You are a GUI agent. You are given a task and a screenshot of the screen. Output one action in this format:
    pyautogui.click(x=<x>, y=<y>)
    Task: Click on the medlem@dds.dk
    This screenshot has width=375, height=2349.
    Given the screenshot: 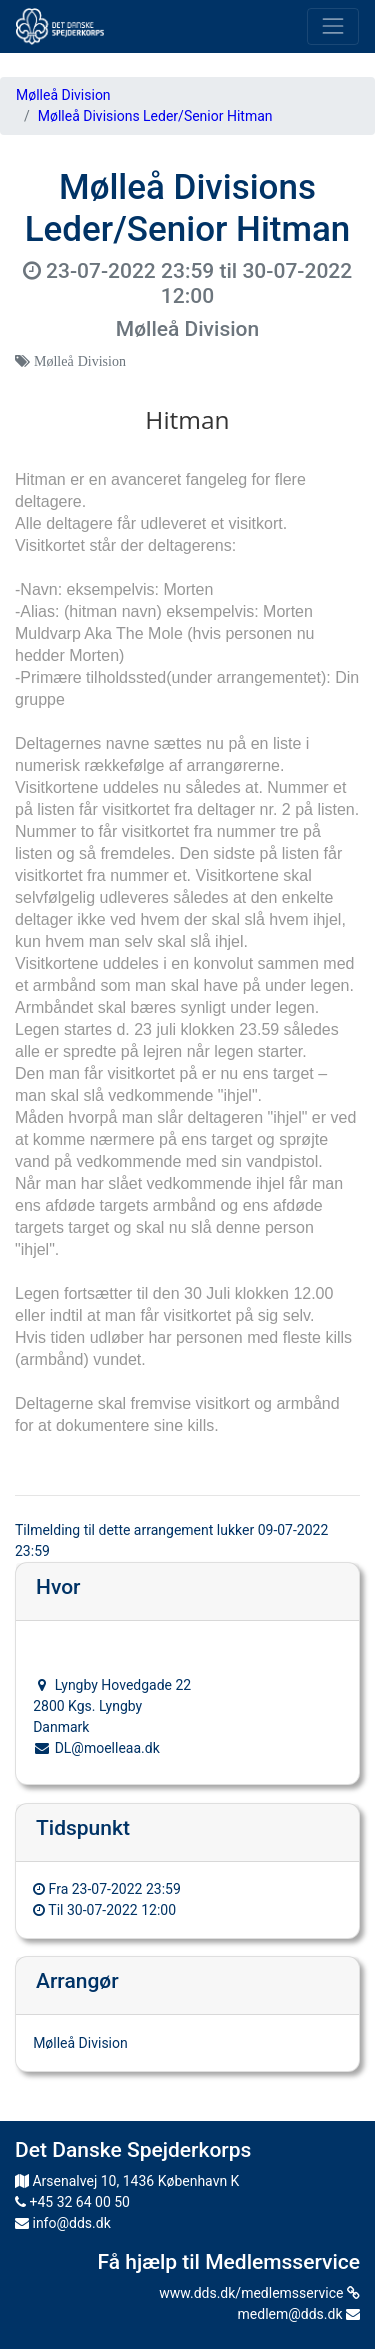 What is the action you would take?
    pyautogui.click(x=299, y=2314)
    